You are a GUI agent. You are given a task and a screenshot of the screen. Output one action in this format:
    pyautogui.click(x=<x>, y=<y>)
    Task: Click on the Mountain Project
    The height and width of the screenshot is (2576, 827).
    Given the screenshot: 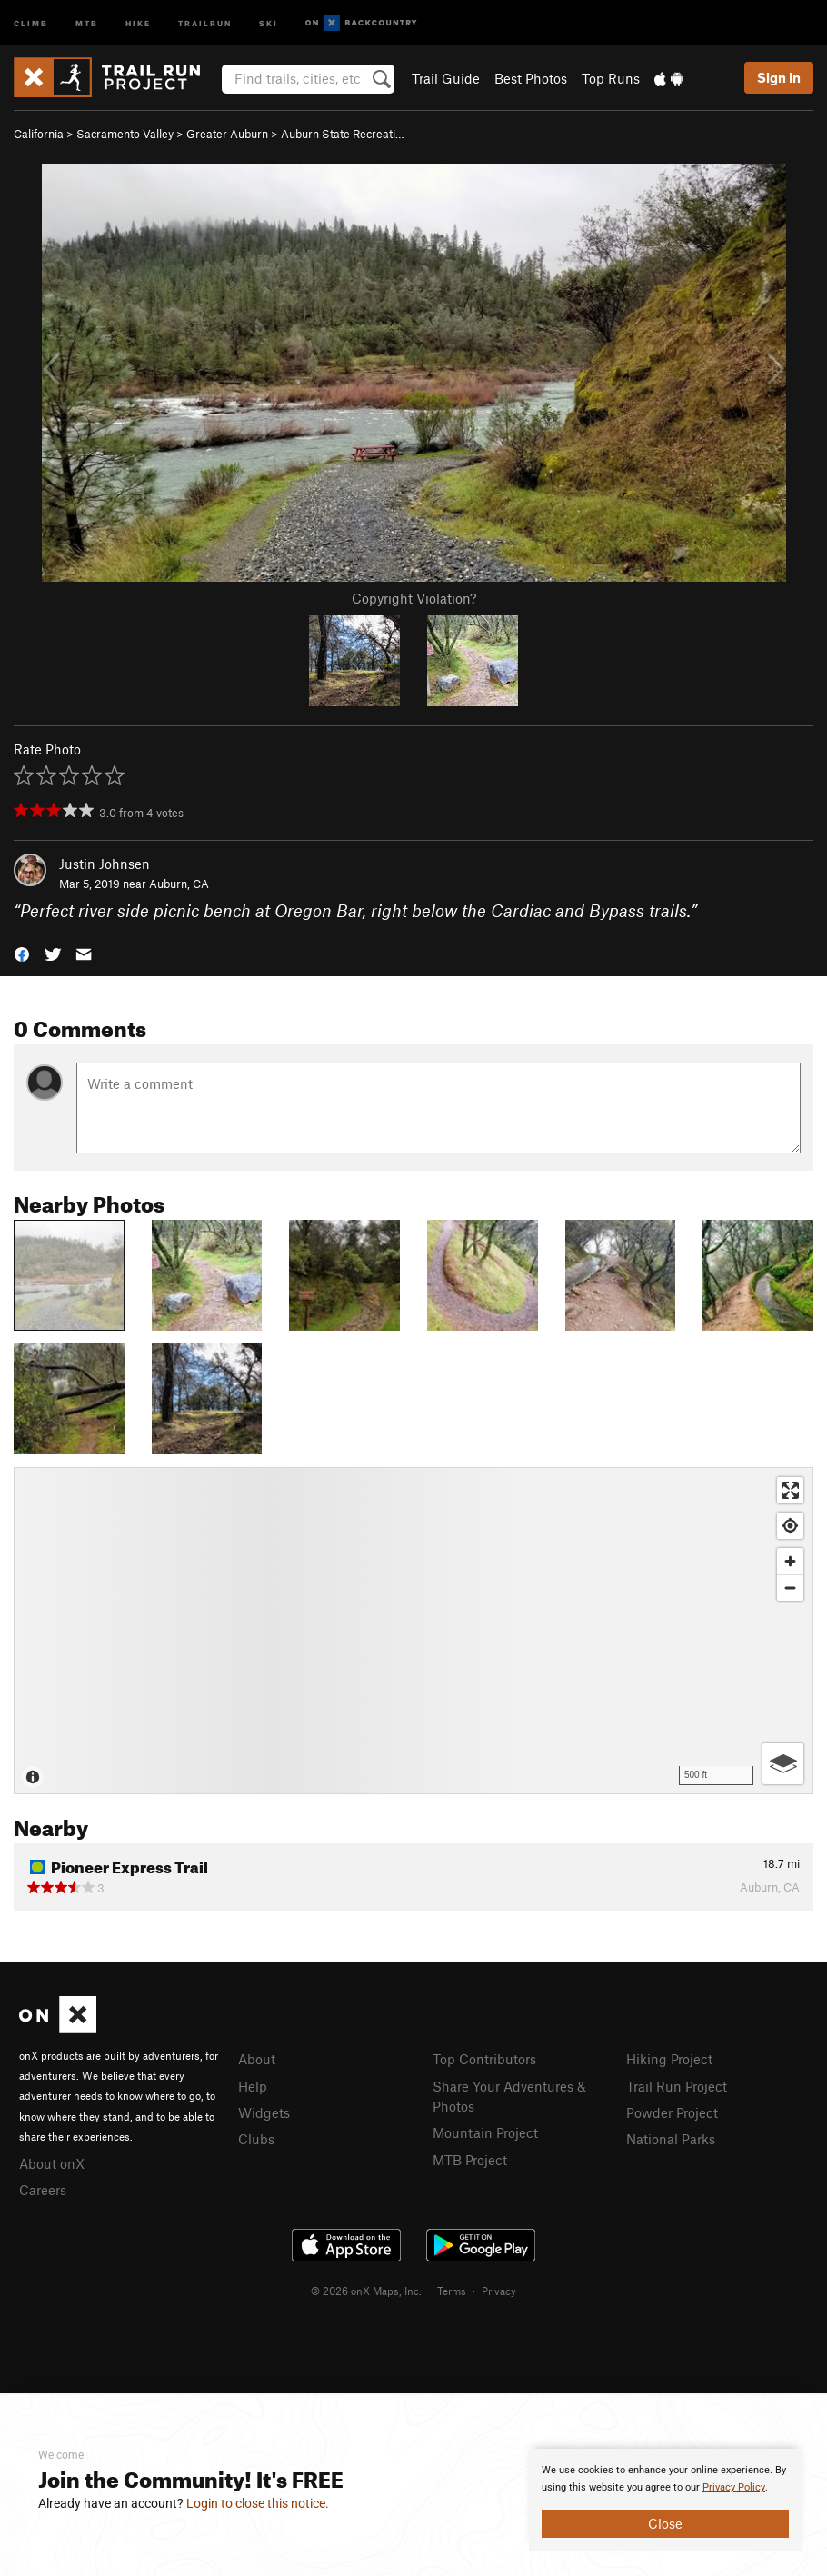 What is the action you would take?
    pyautogui.click(x=485, y=2132)
    